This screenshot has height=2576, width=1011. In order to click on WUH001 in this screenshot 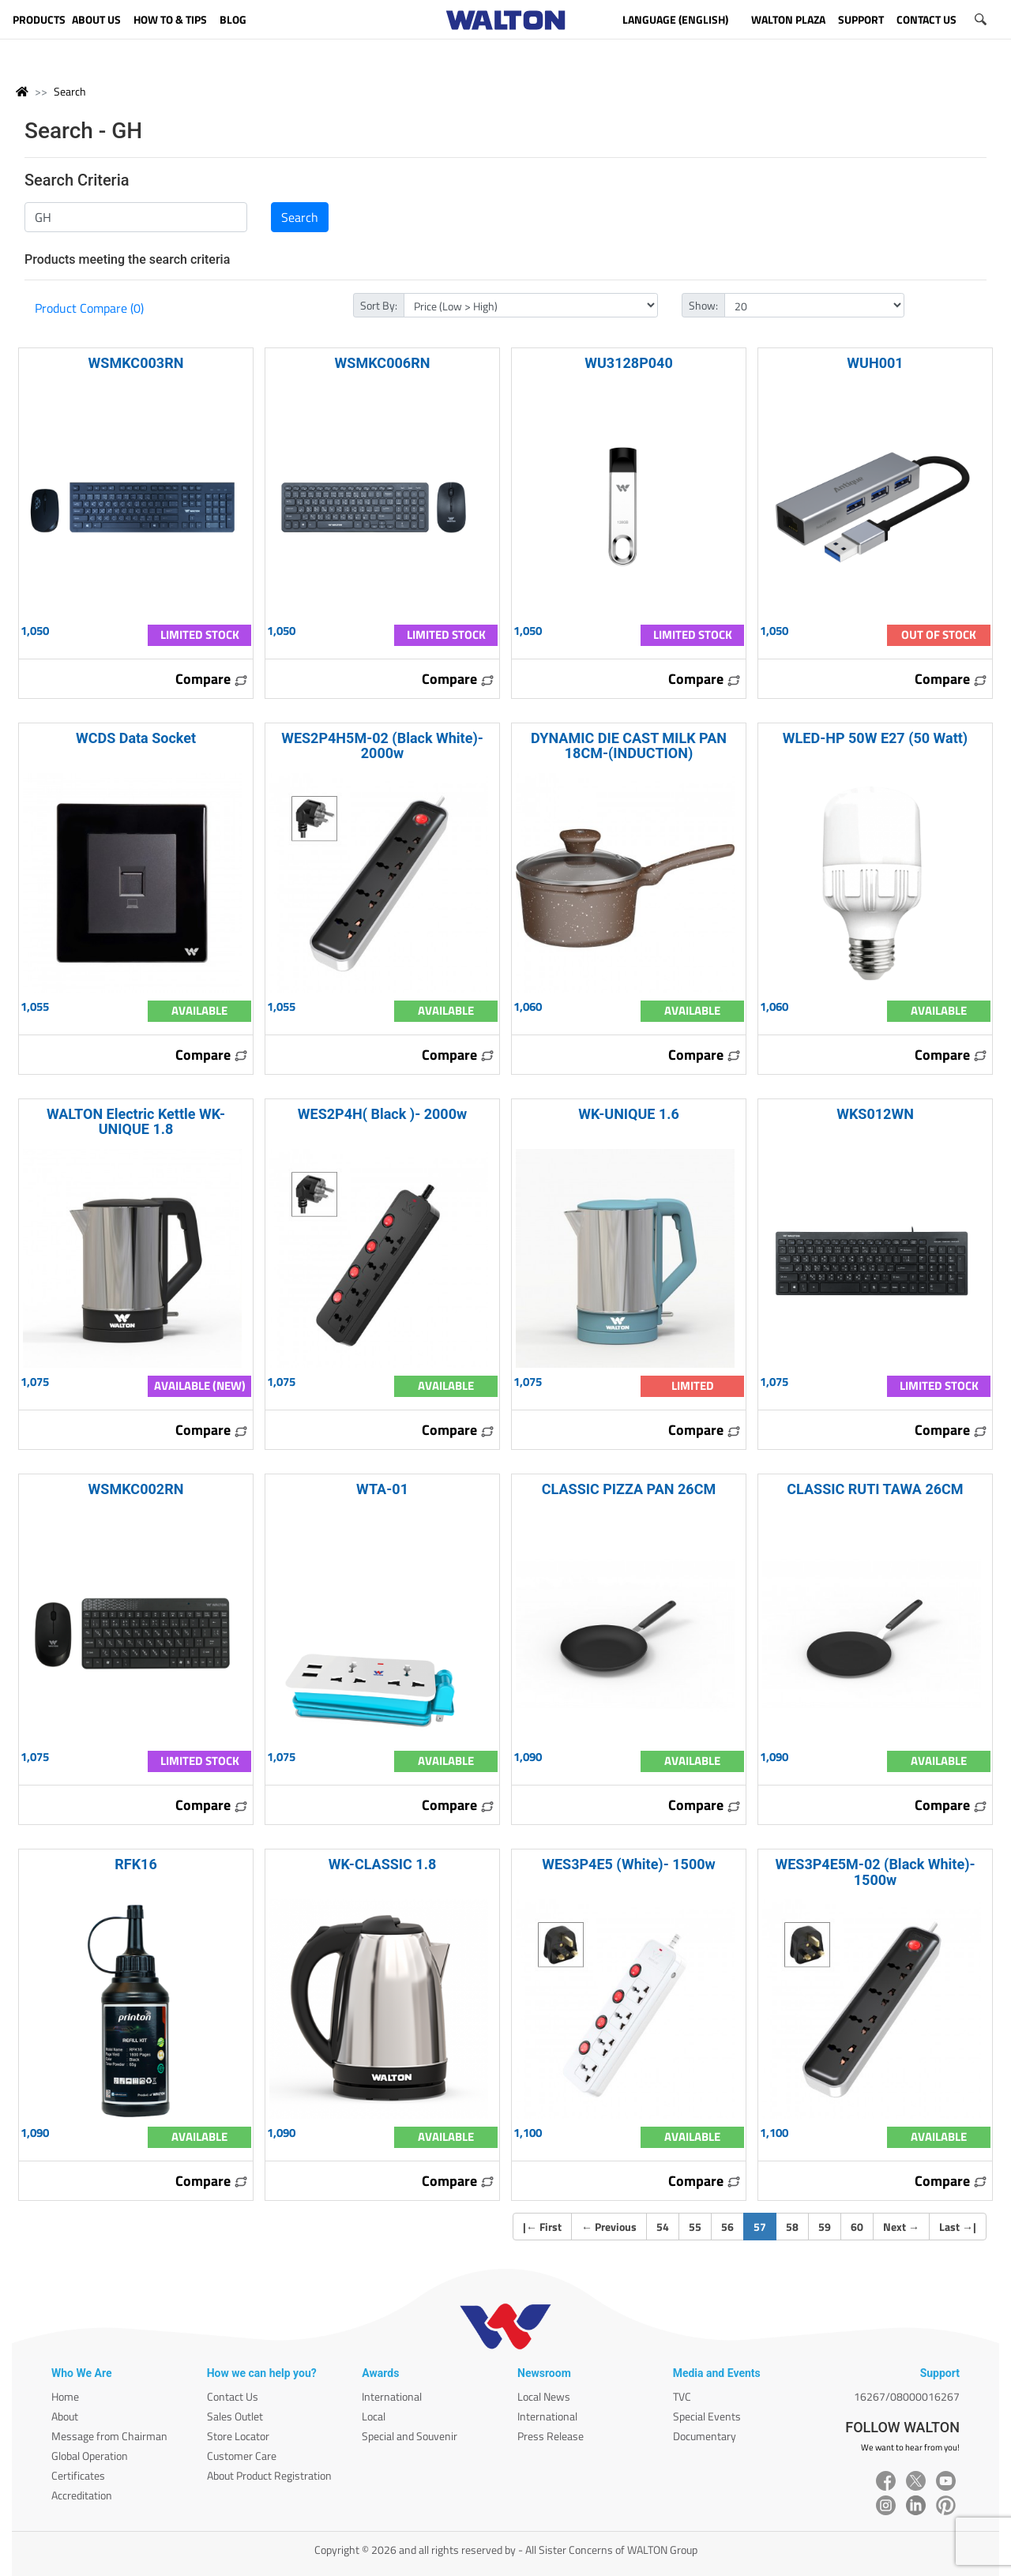, I will do `click(875, 363)`.